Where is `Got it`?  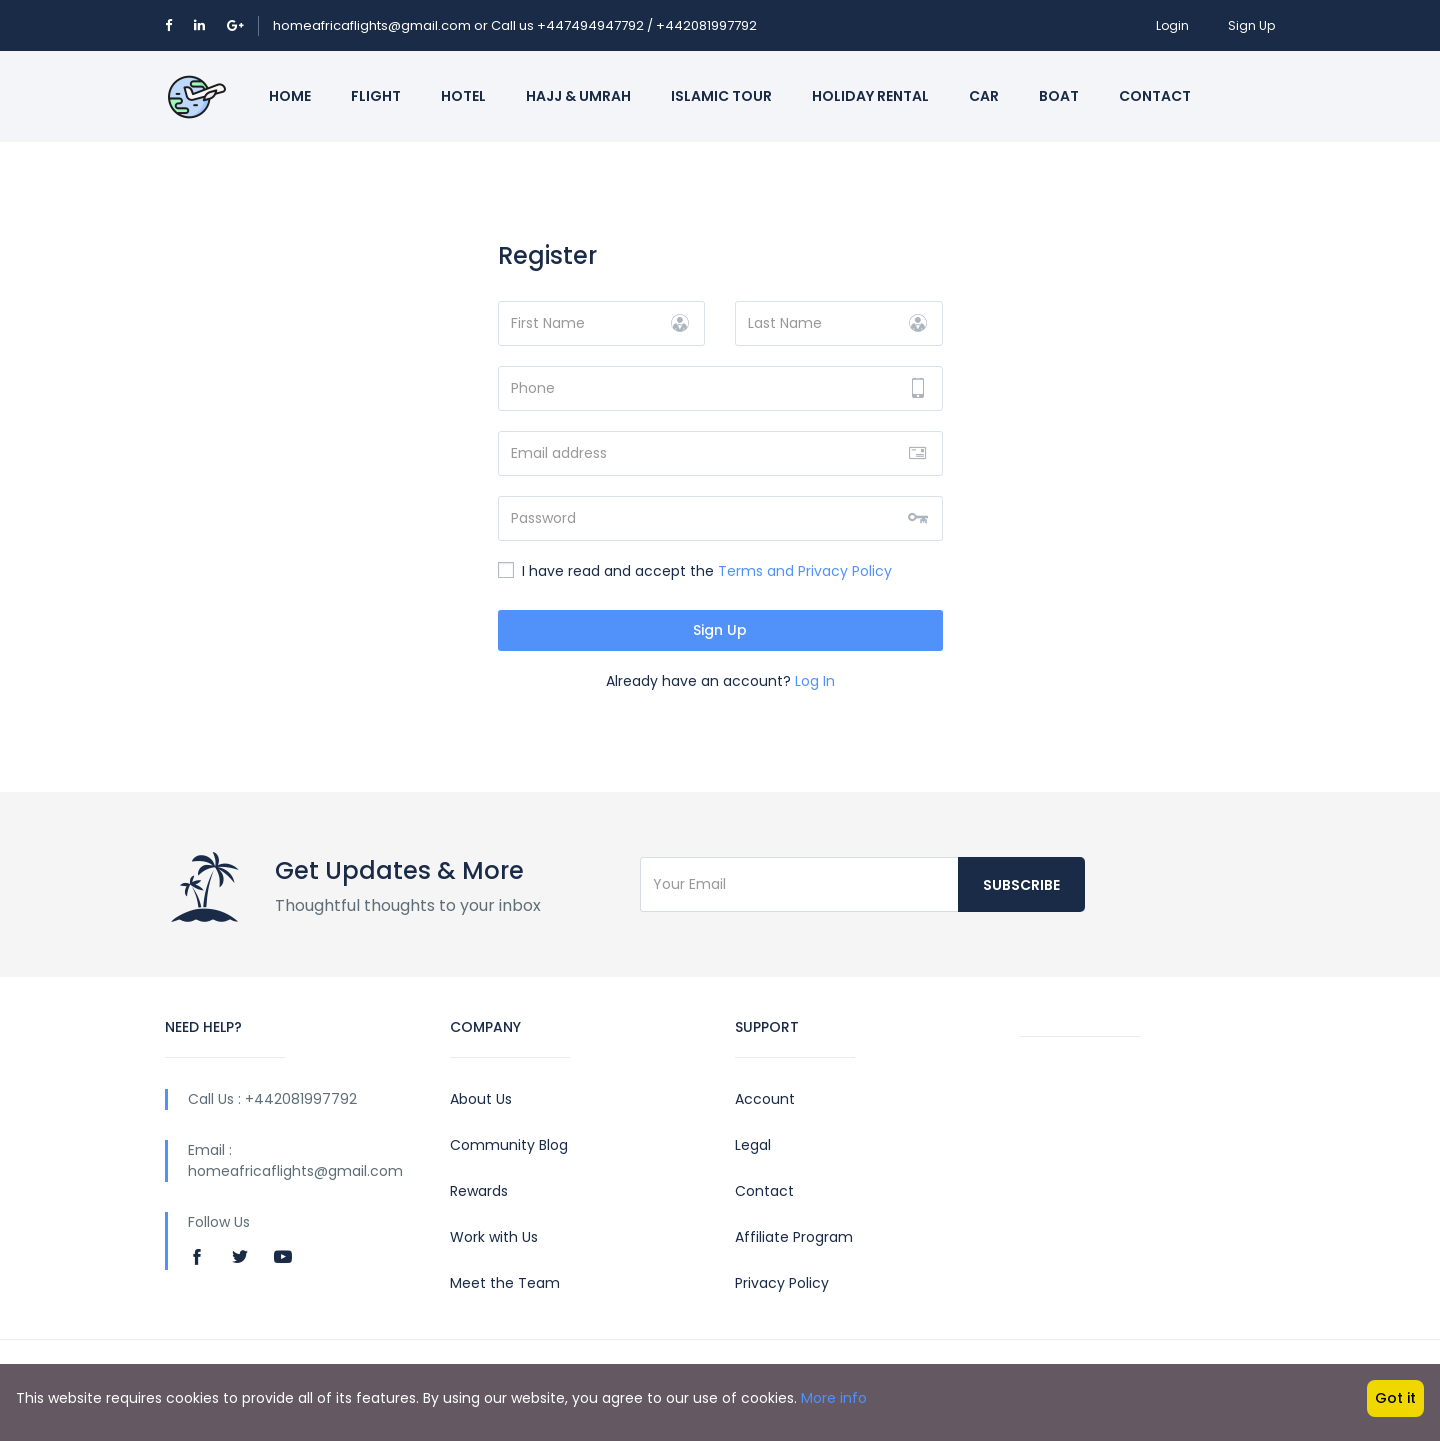 Got it is located at coordinates (1395, 1398).